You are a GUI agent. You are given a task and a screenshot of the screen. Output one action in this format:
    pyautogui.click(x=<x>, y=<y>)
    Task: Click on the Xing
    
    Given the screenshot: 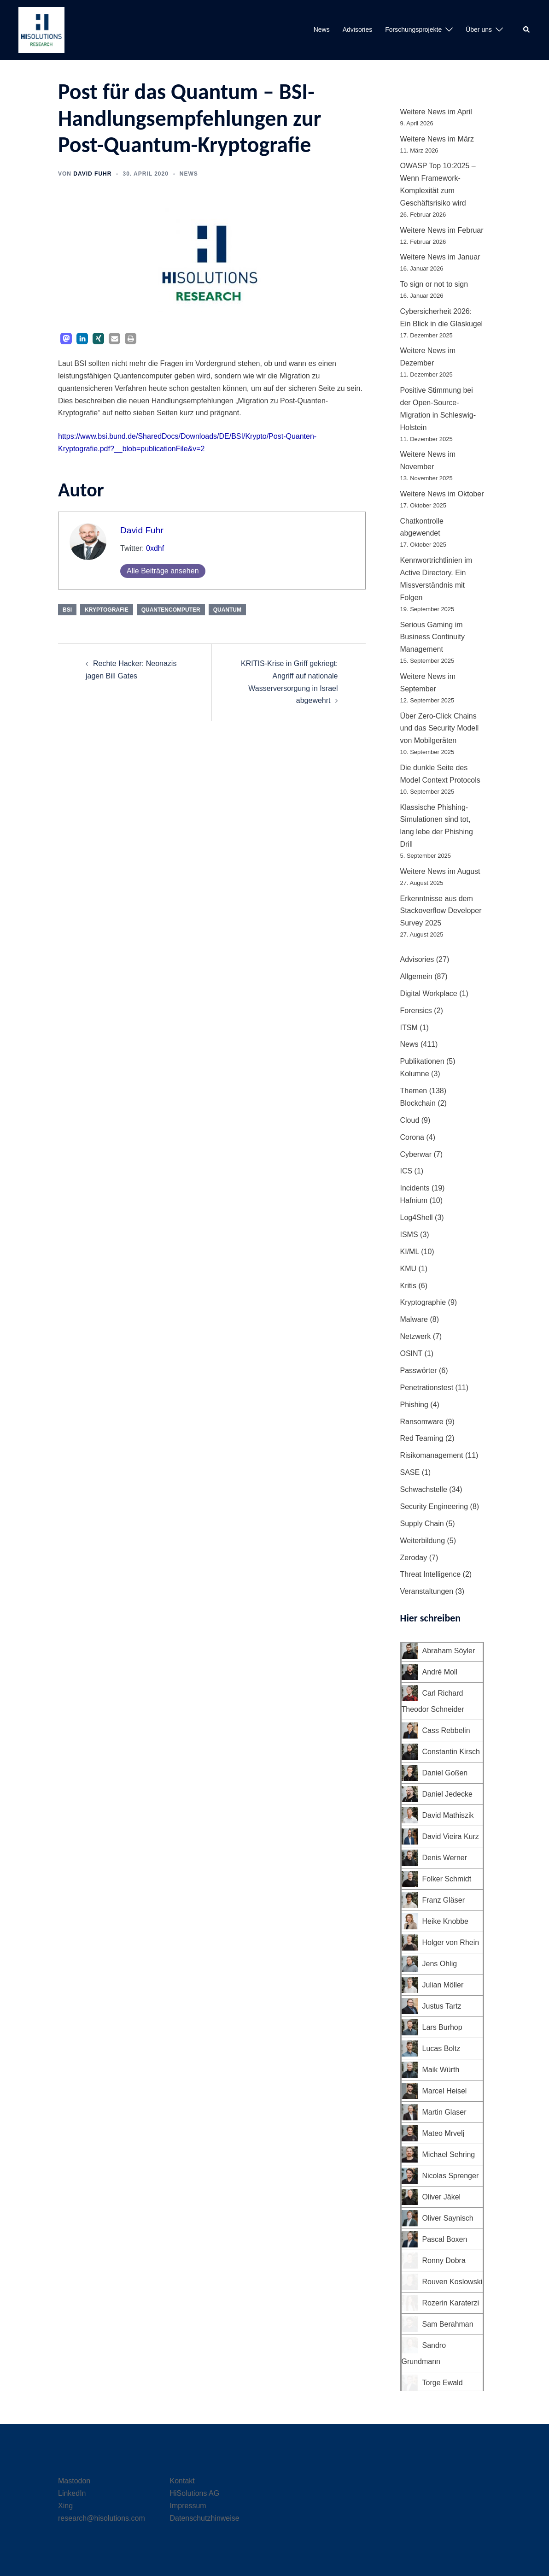 What is the action you would take?
    pyautogui.click(x=65, y=2506)
    